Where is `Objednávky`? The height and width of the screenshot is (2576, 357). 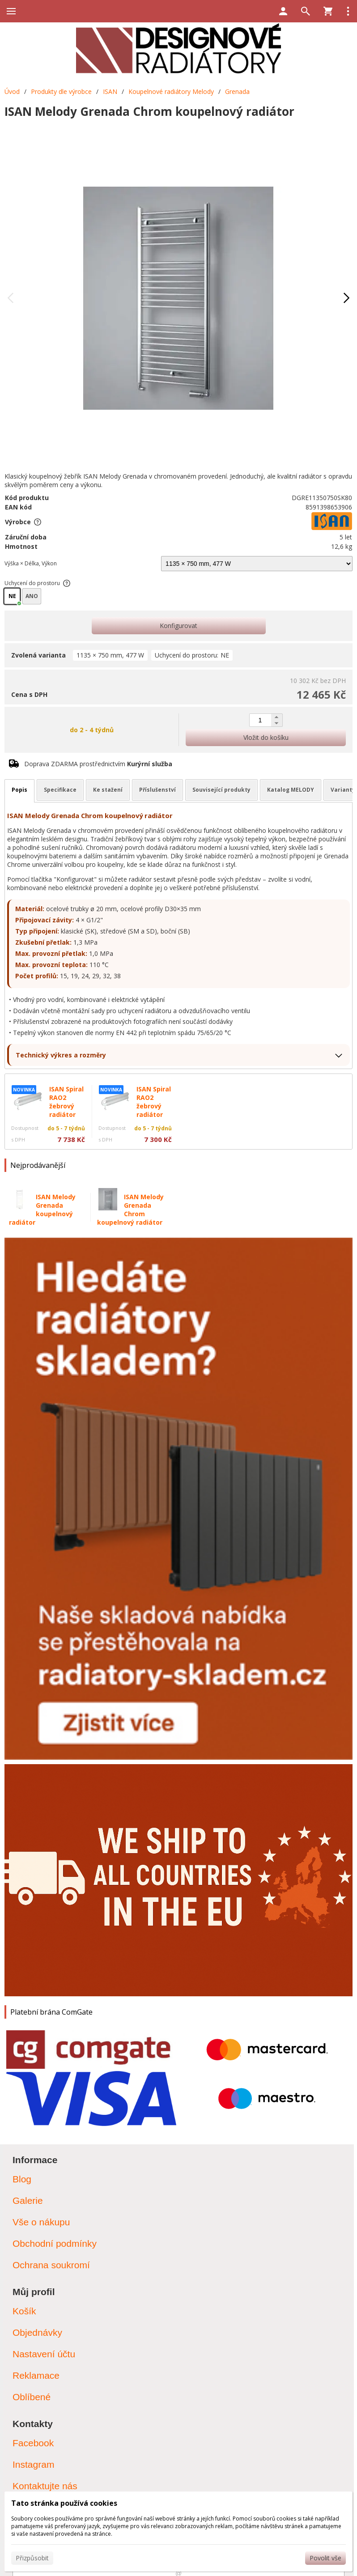 Objednávky is located at coordinates (37, 2332).